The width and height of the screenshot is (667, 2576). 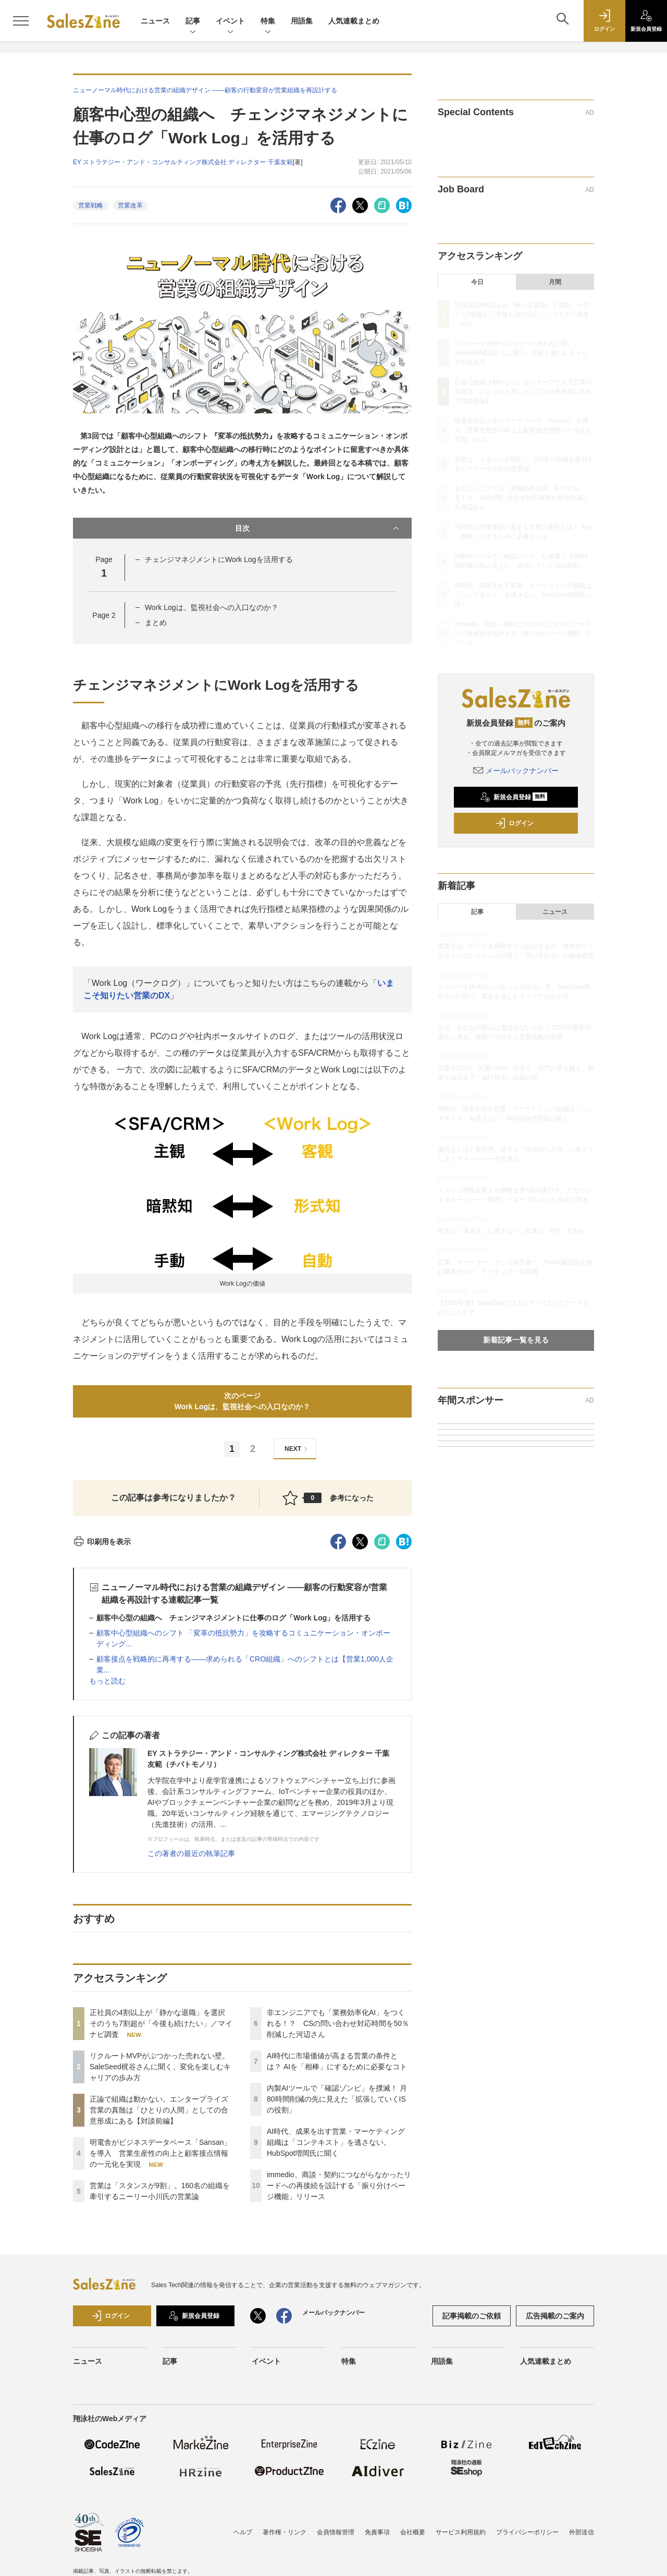 What do you see at coordinates (156, 622) in the screenshot?
I see `まとめ` at bounding box center [156, 622].